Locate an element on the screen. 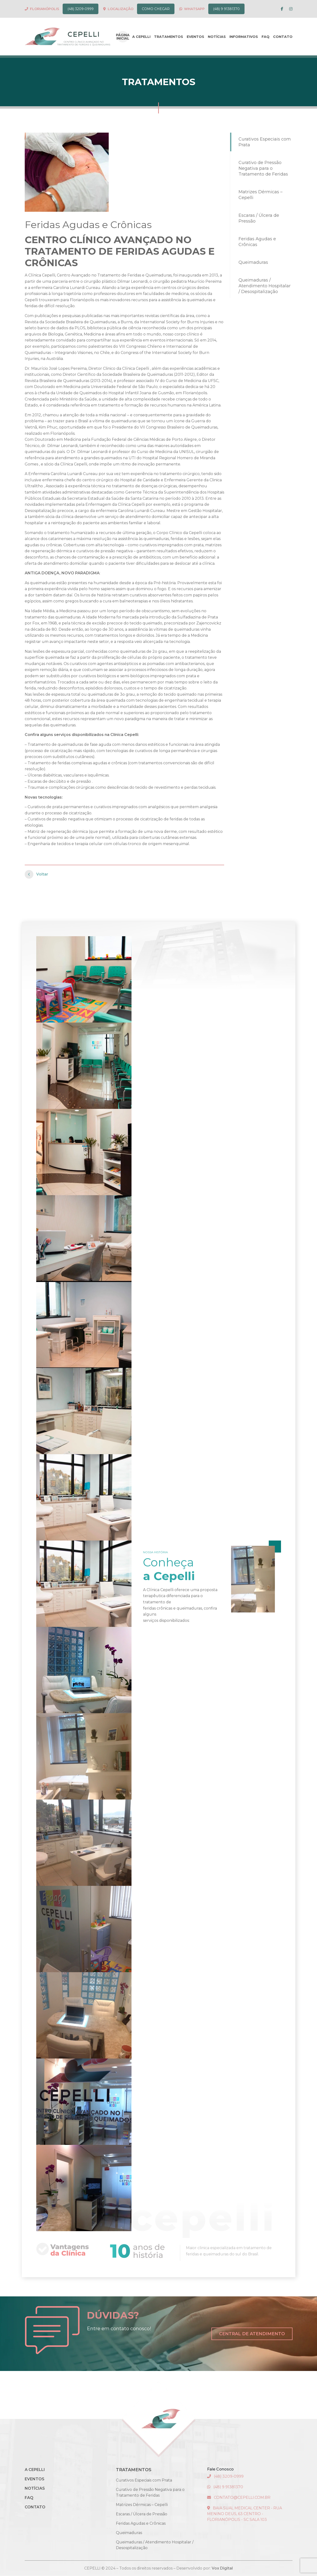 This screenshot has width=317, height=2576. contato@cepelli.com.br is located at coordinates (238, 2497).